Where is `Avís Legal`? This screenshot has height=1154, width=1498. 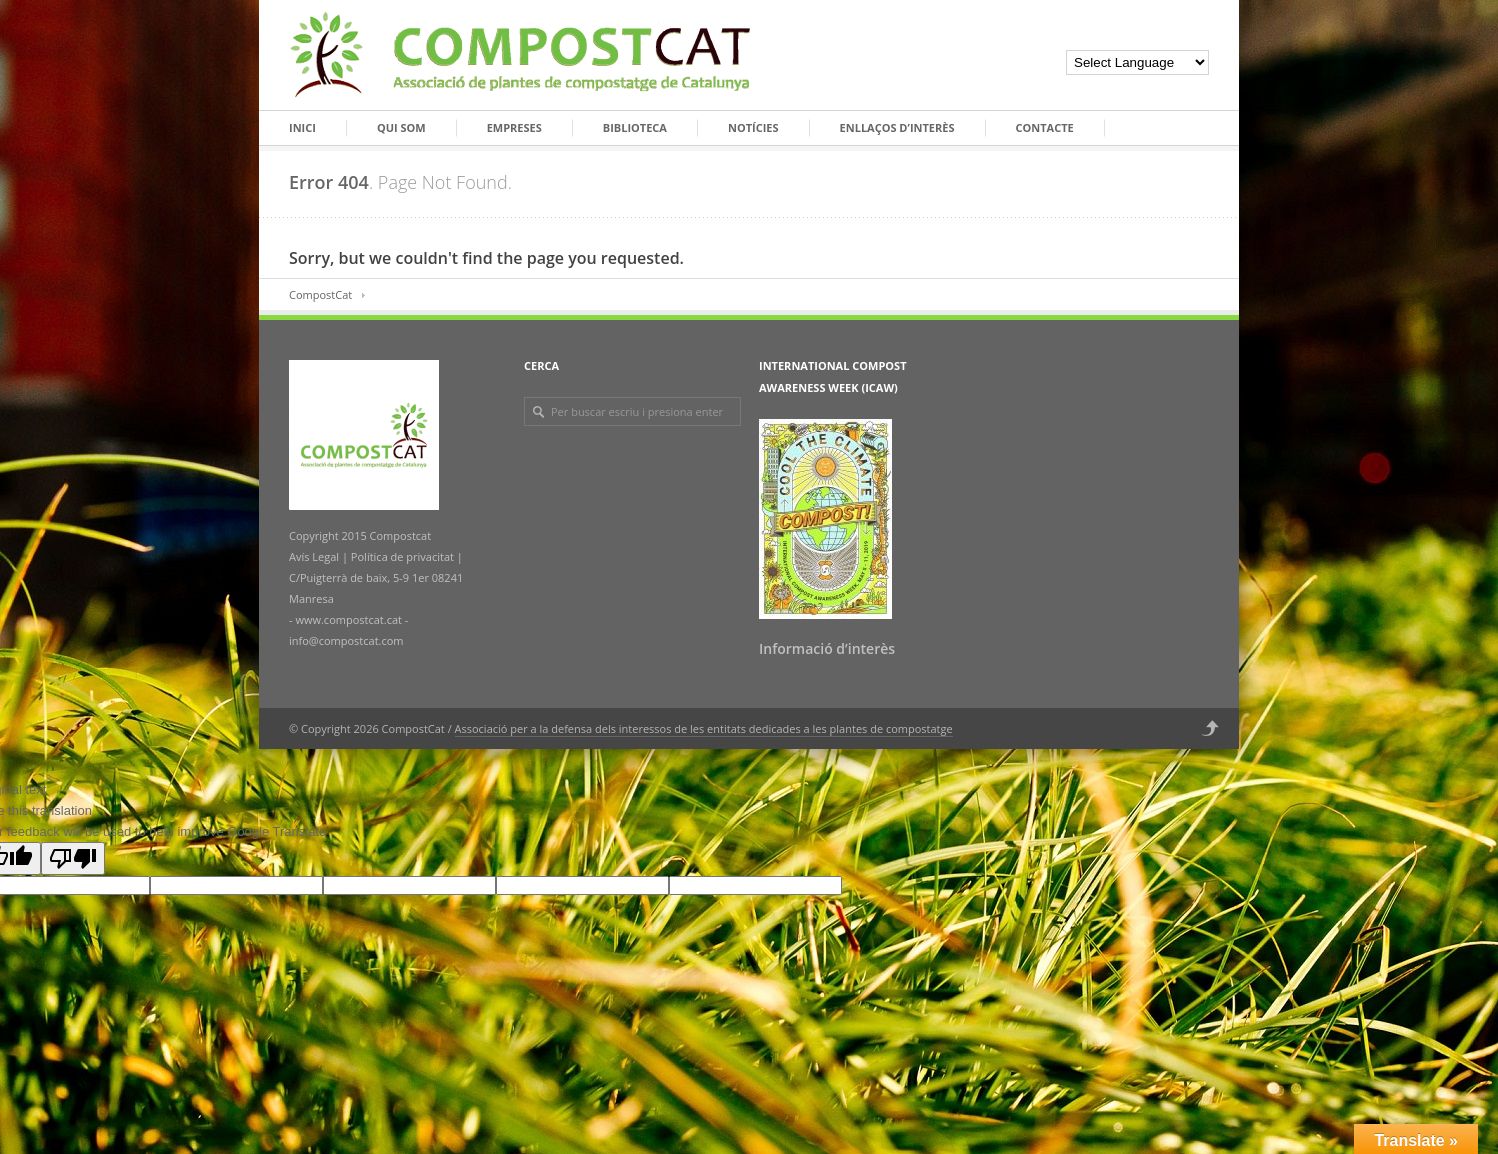 Avís Legal is located at coordinates (315, 556).